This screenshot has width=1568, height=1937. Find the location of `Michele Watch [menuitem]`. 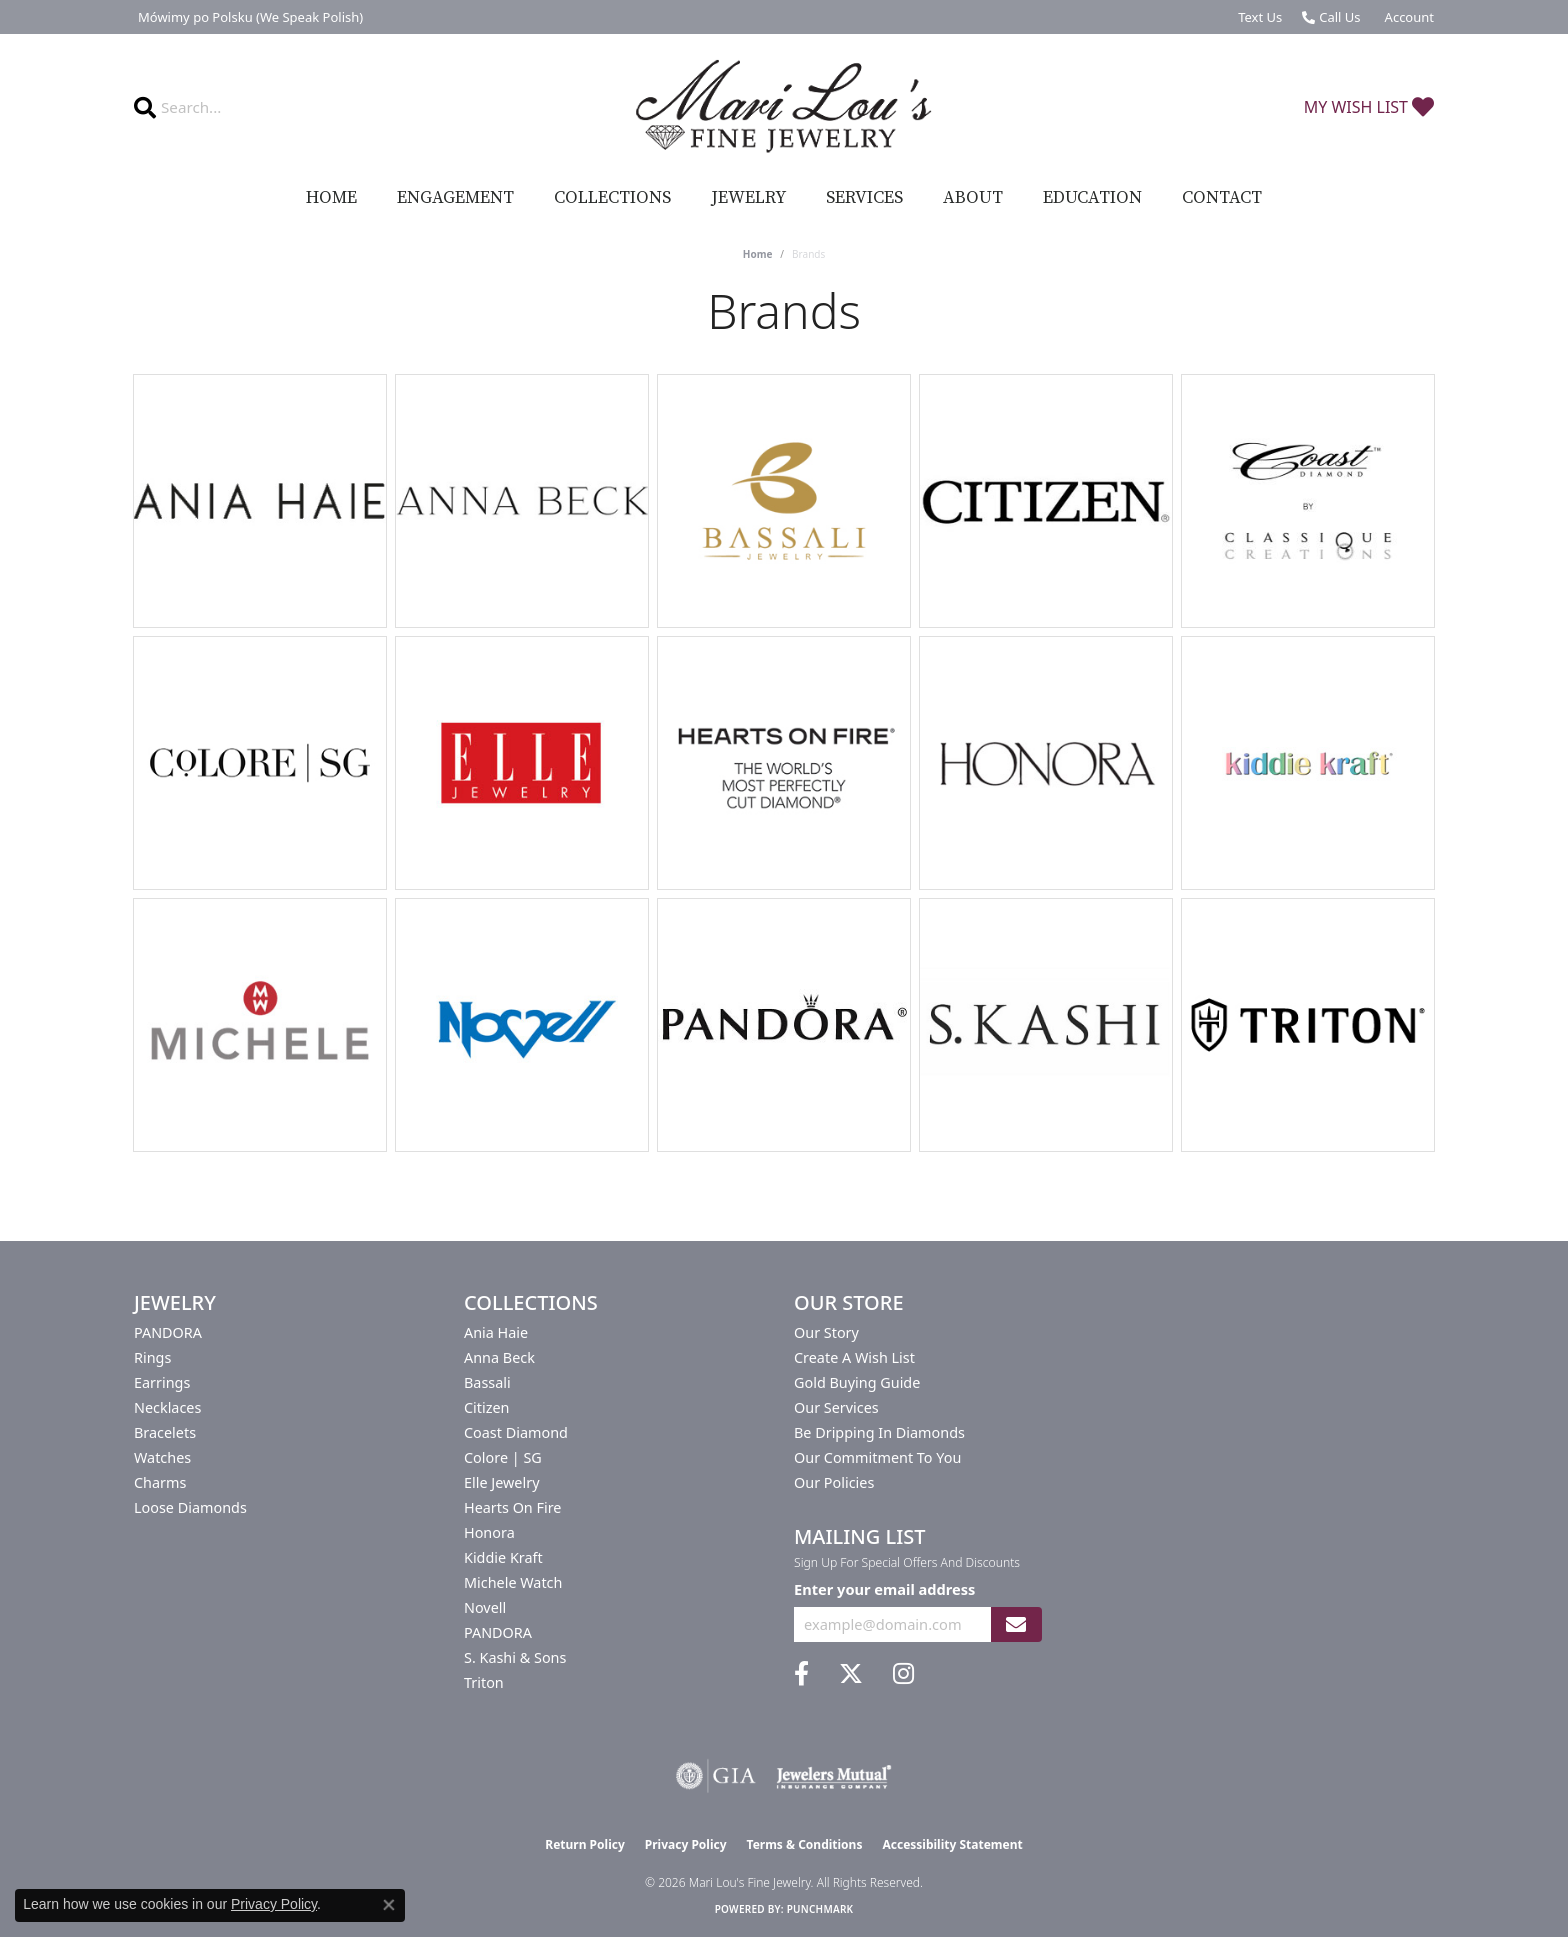

Michele Watch [menuitem] is located at coordinates (513, 1582).